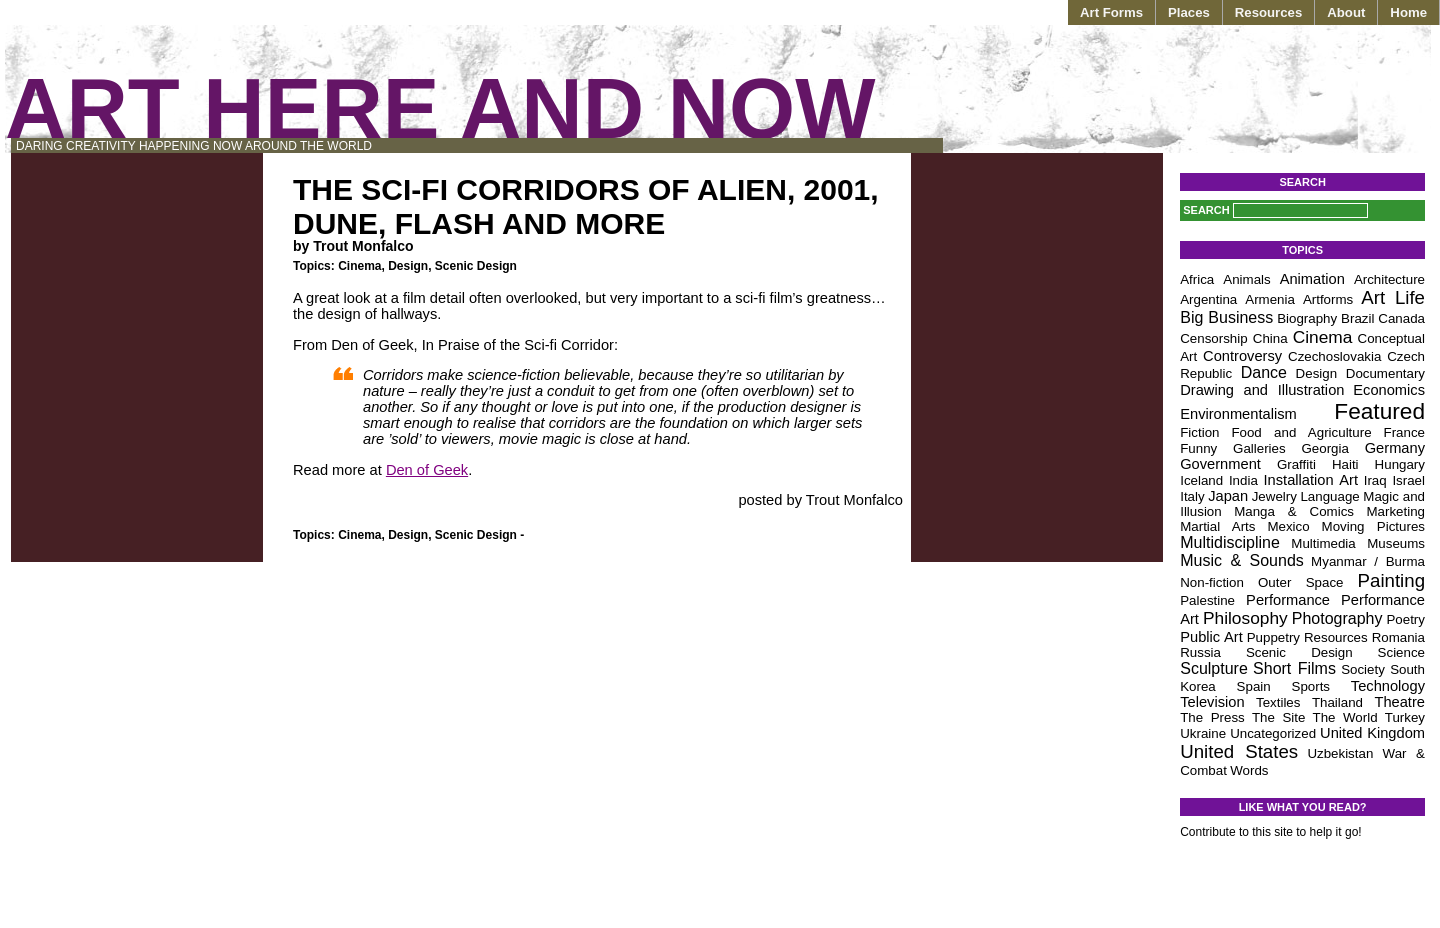 The height and width of the screenshot is (928, 1440). I want to click on Resources, so click(1268, 12).